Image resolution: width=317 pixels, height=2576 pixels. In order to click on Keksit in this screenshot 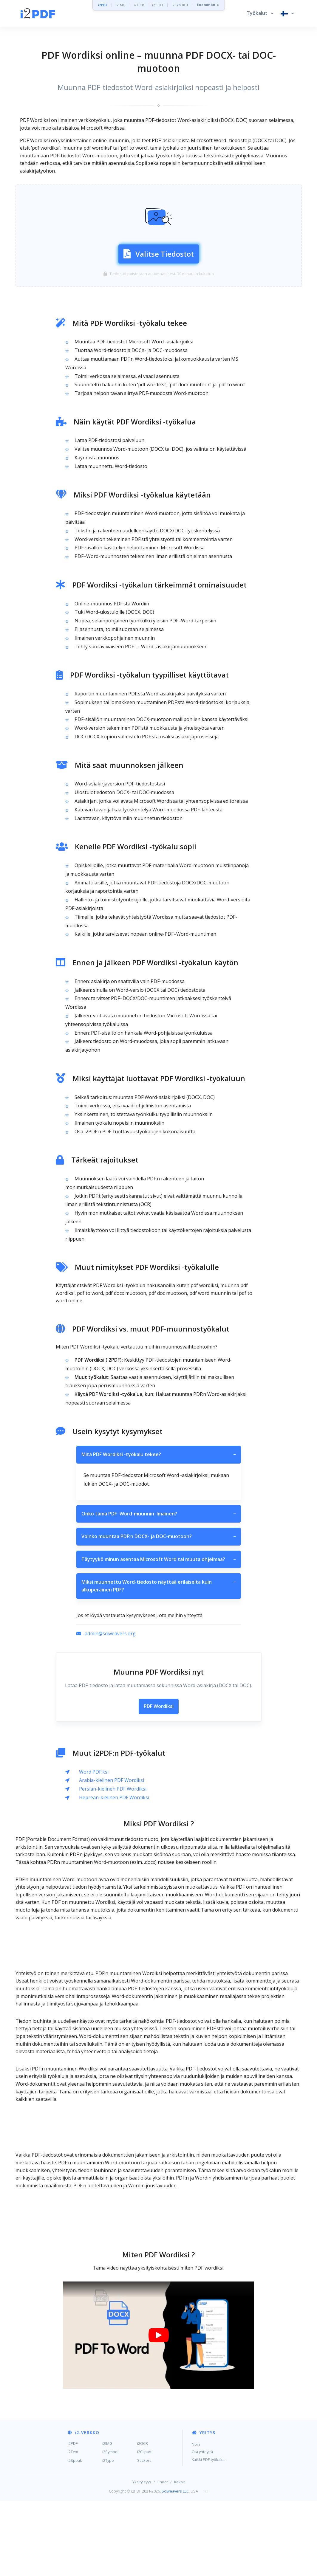, I will do `click(179, 2556)`.